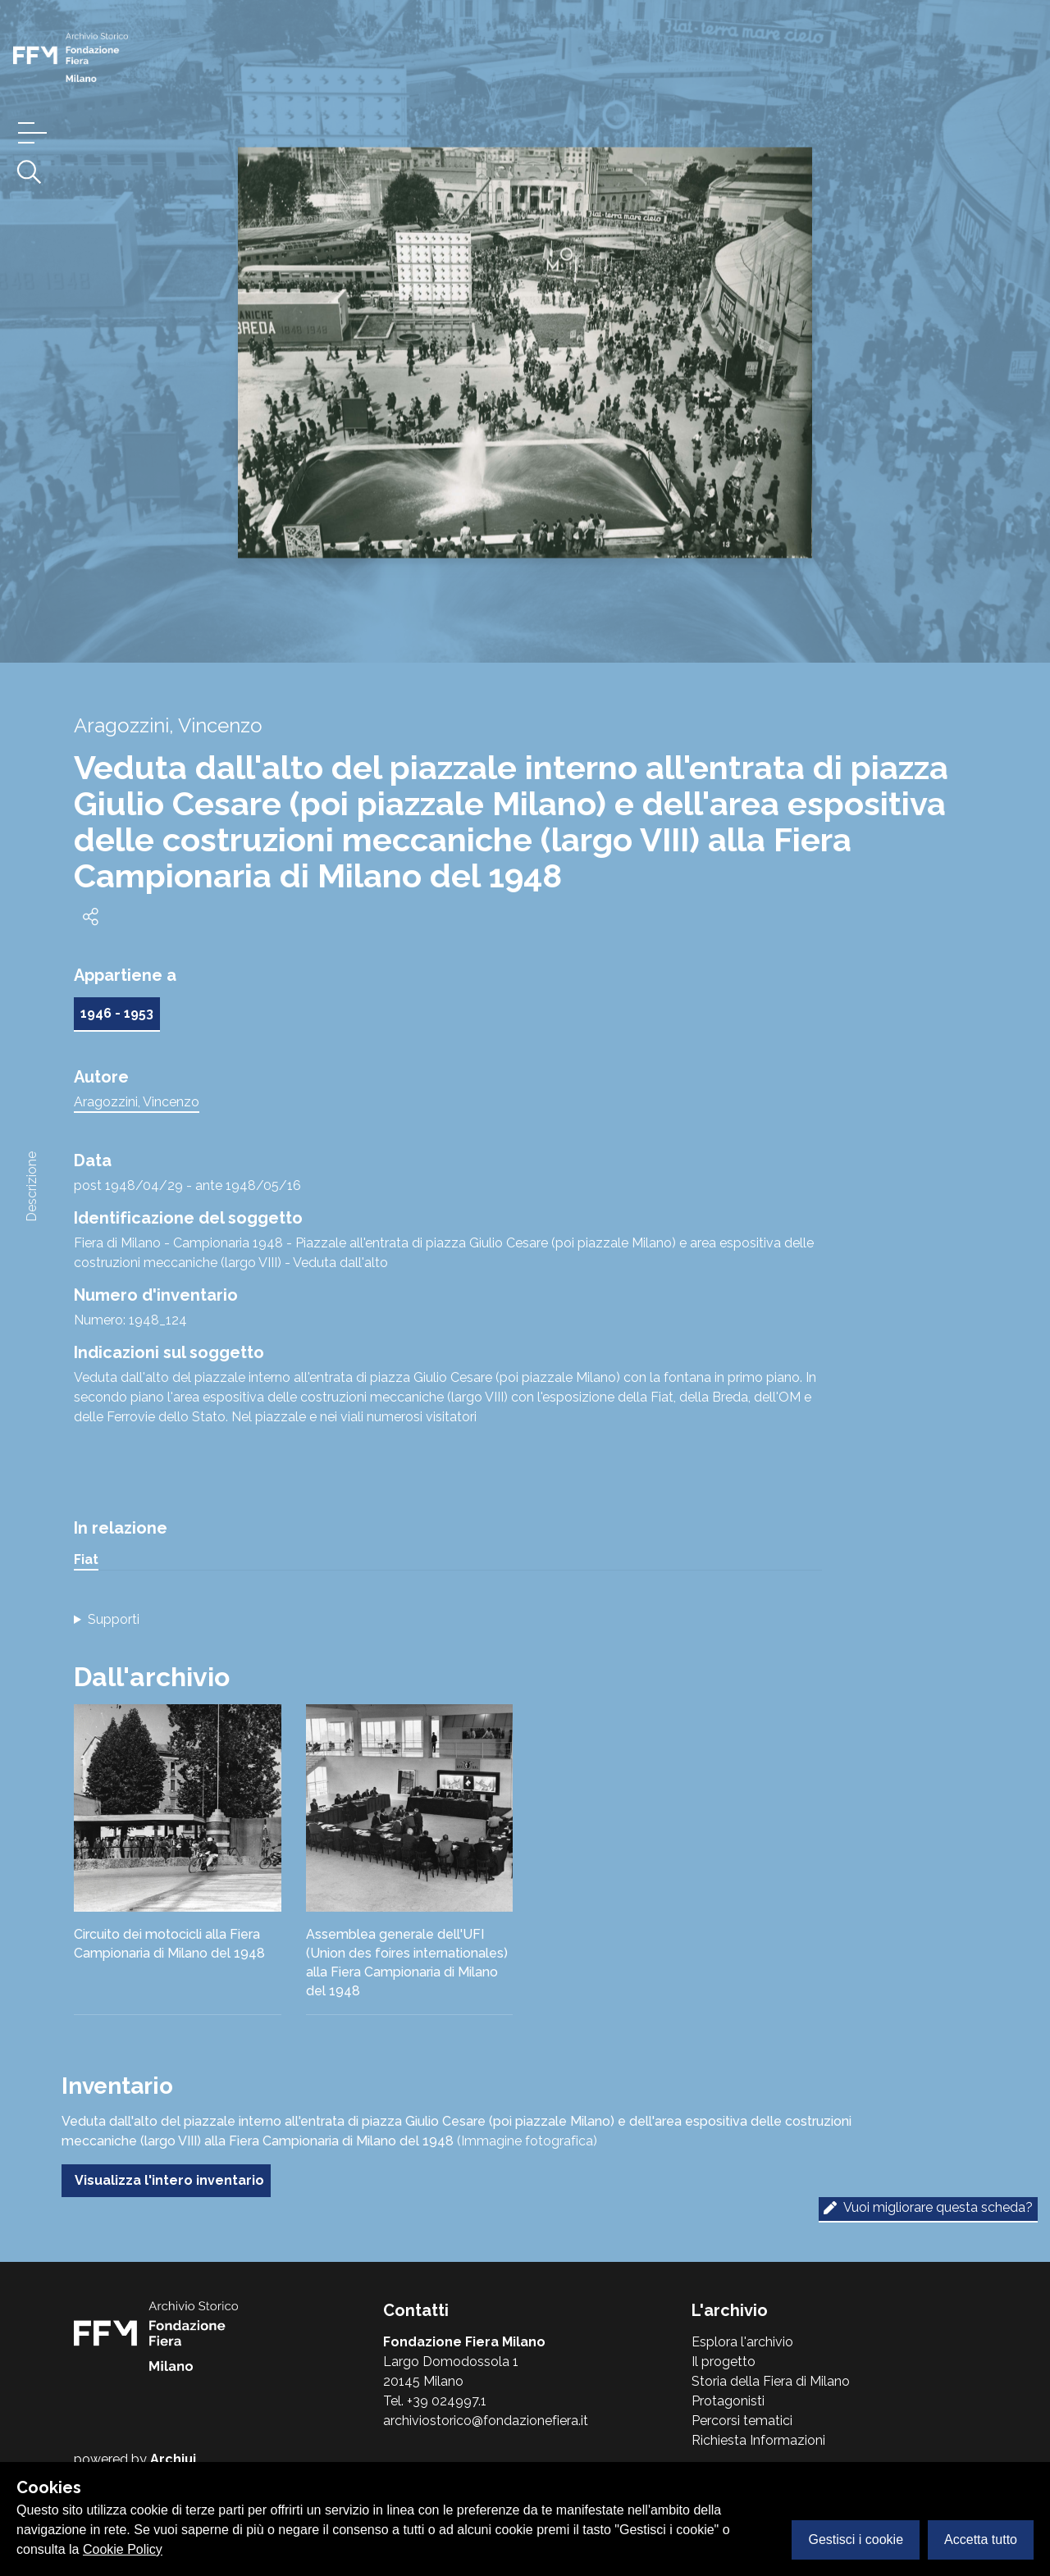 Image resolution: width=1050 pixels, height=2576 pixels. What do you see at coordinates (485, 2420) in the screenshot?
I see `archiviostorico@fondazionefiera.it` at bounding box center [485, 2420].